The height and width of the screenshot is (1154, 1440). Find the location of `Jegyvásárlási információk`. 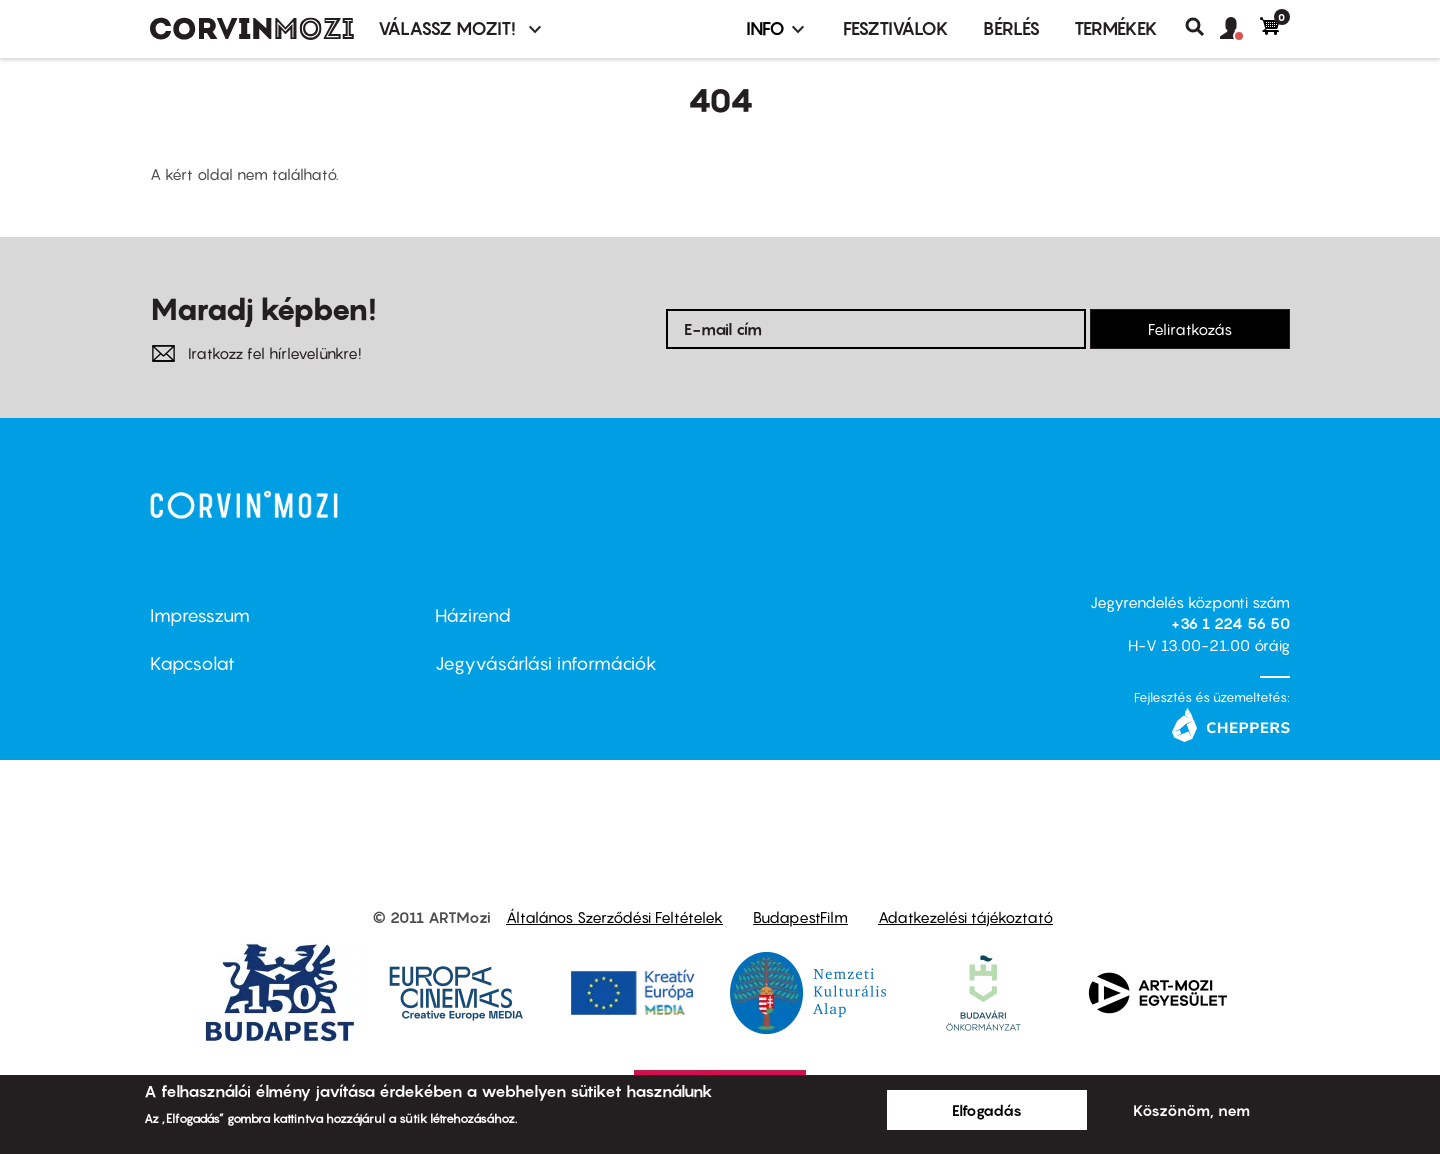

Jegyvásárlási információk is located at coordinates (546, 663).